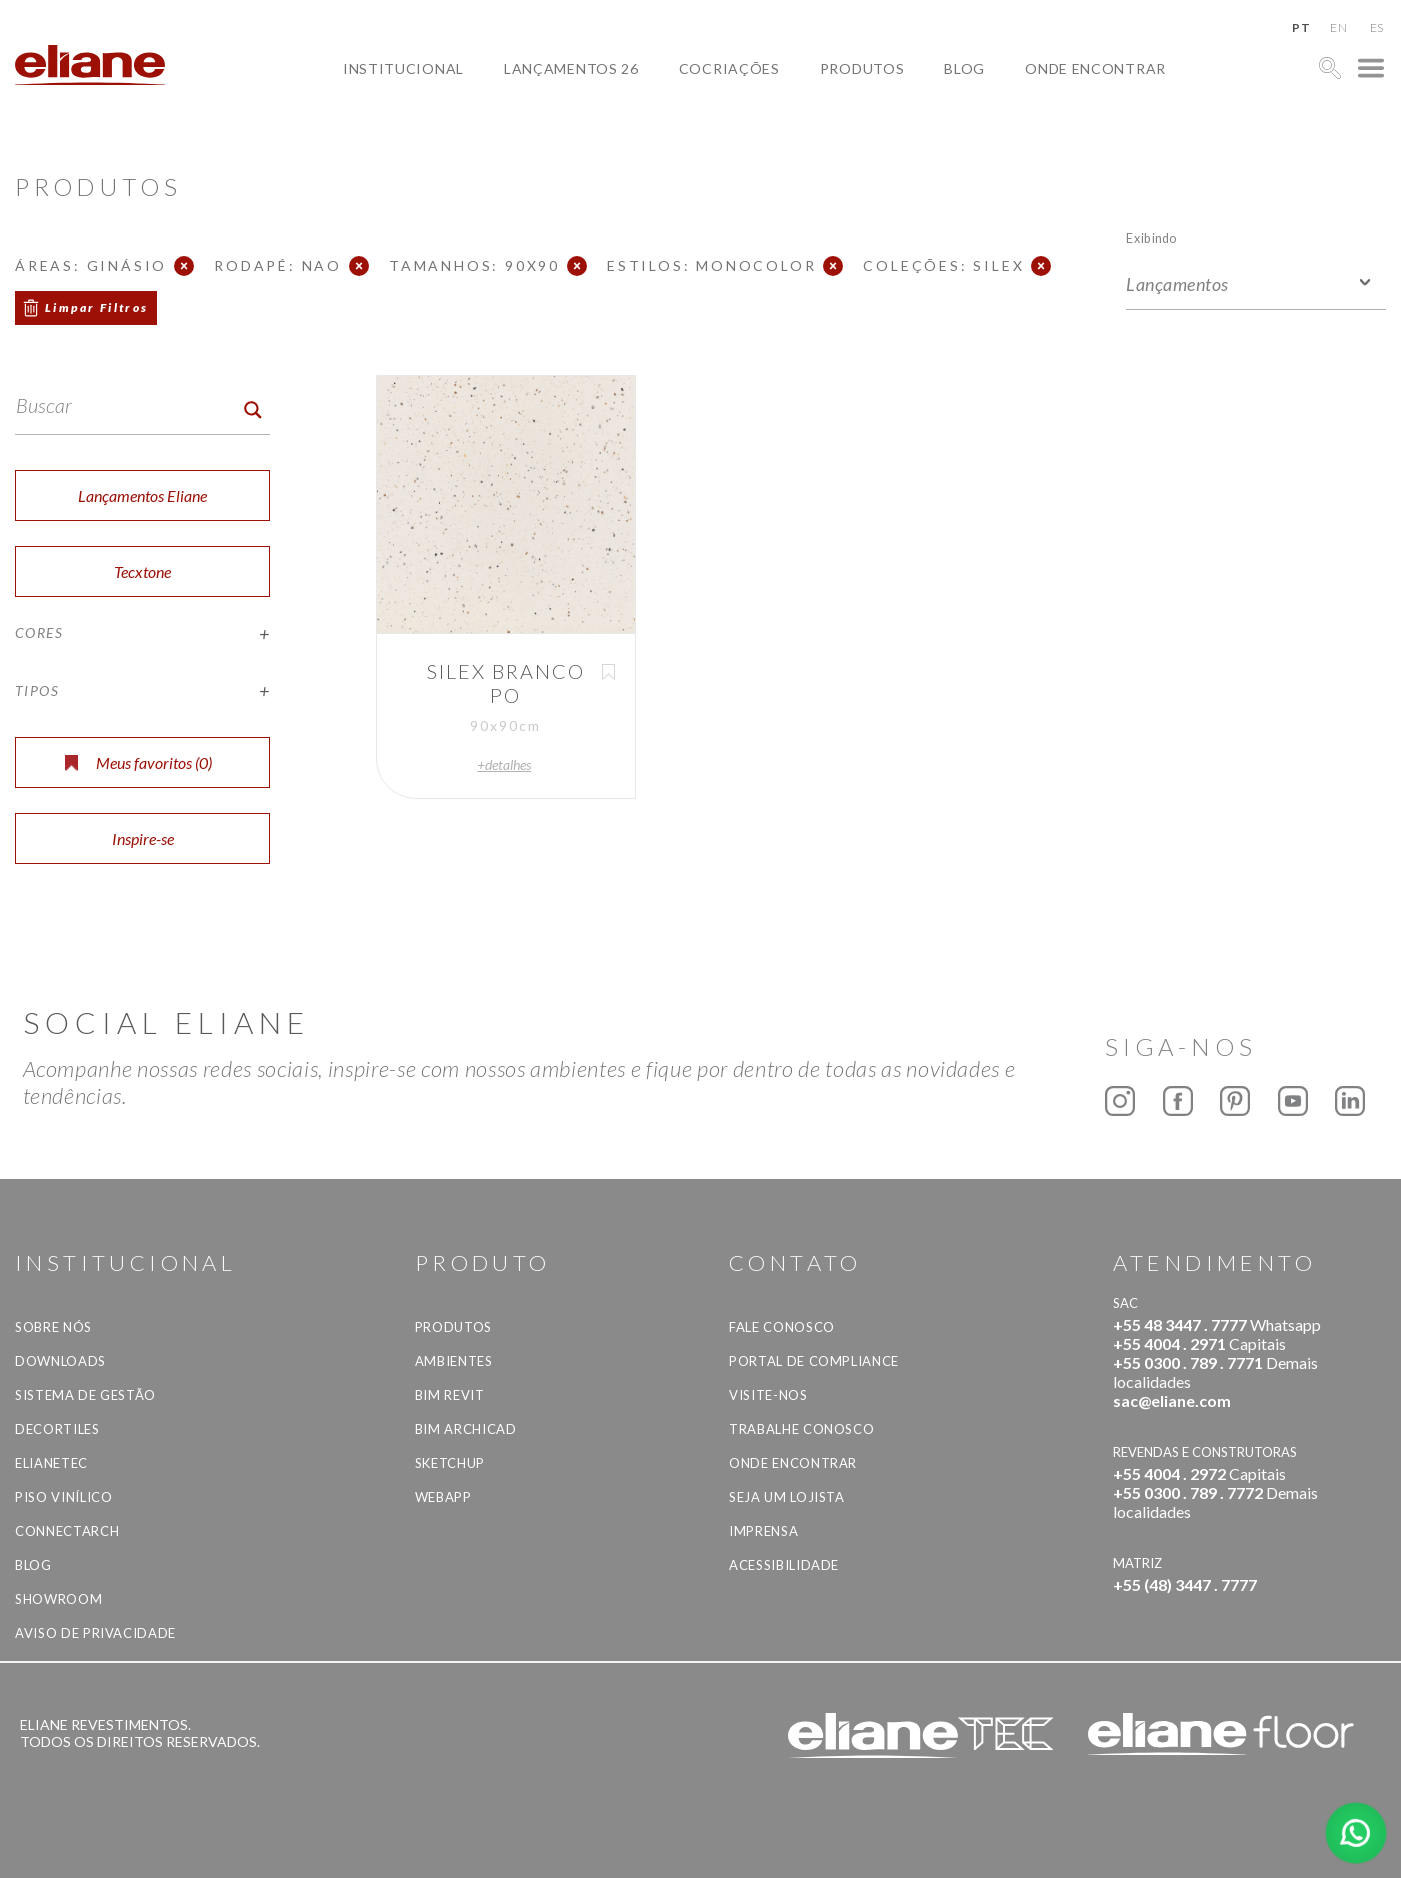 The height and width of the screenshot is (1878, 1401). I want to click on Sistema de Gestão, so click(85, 1395).